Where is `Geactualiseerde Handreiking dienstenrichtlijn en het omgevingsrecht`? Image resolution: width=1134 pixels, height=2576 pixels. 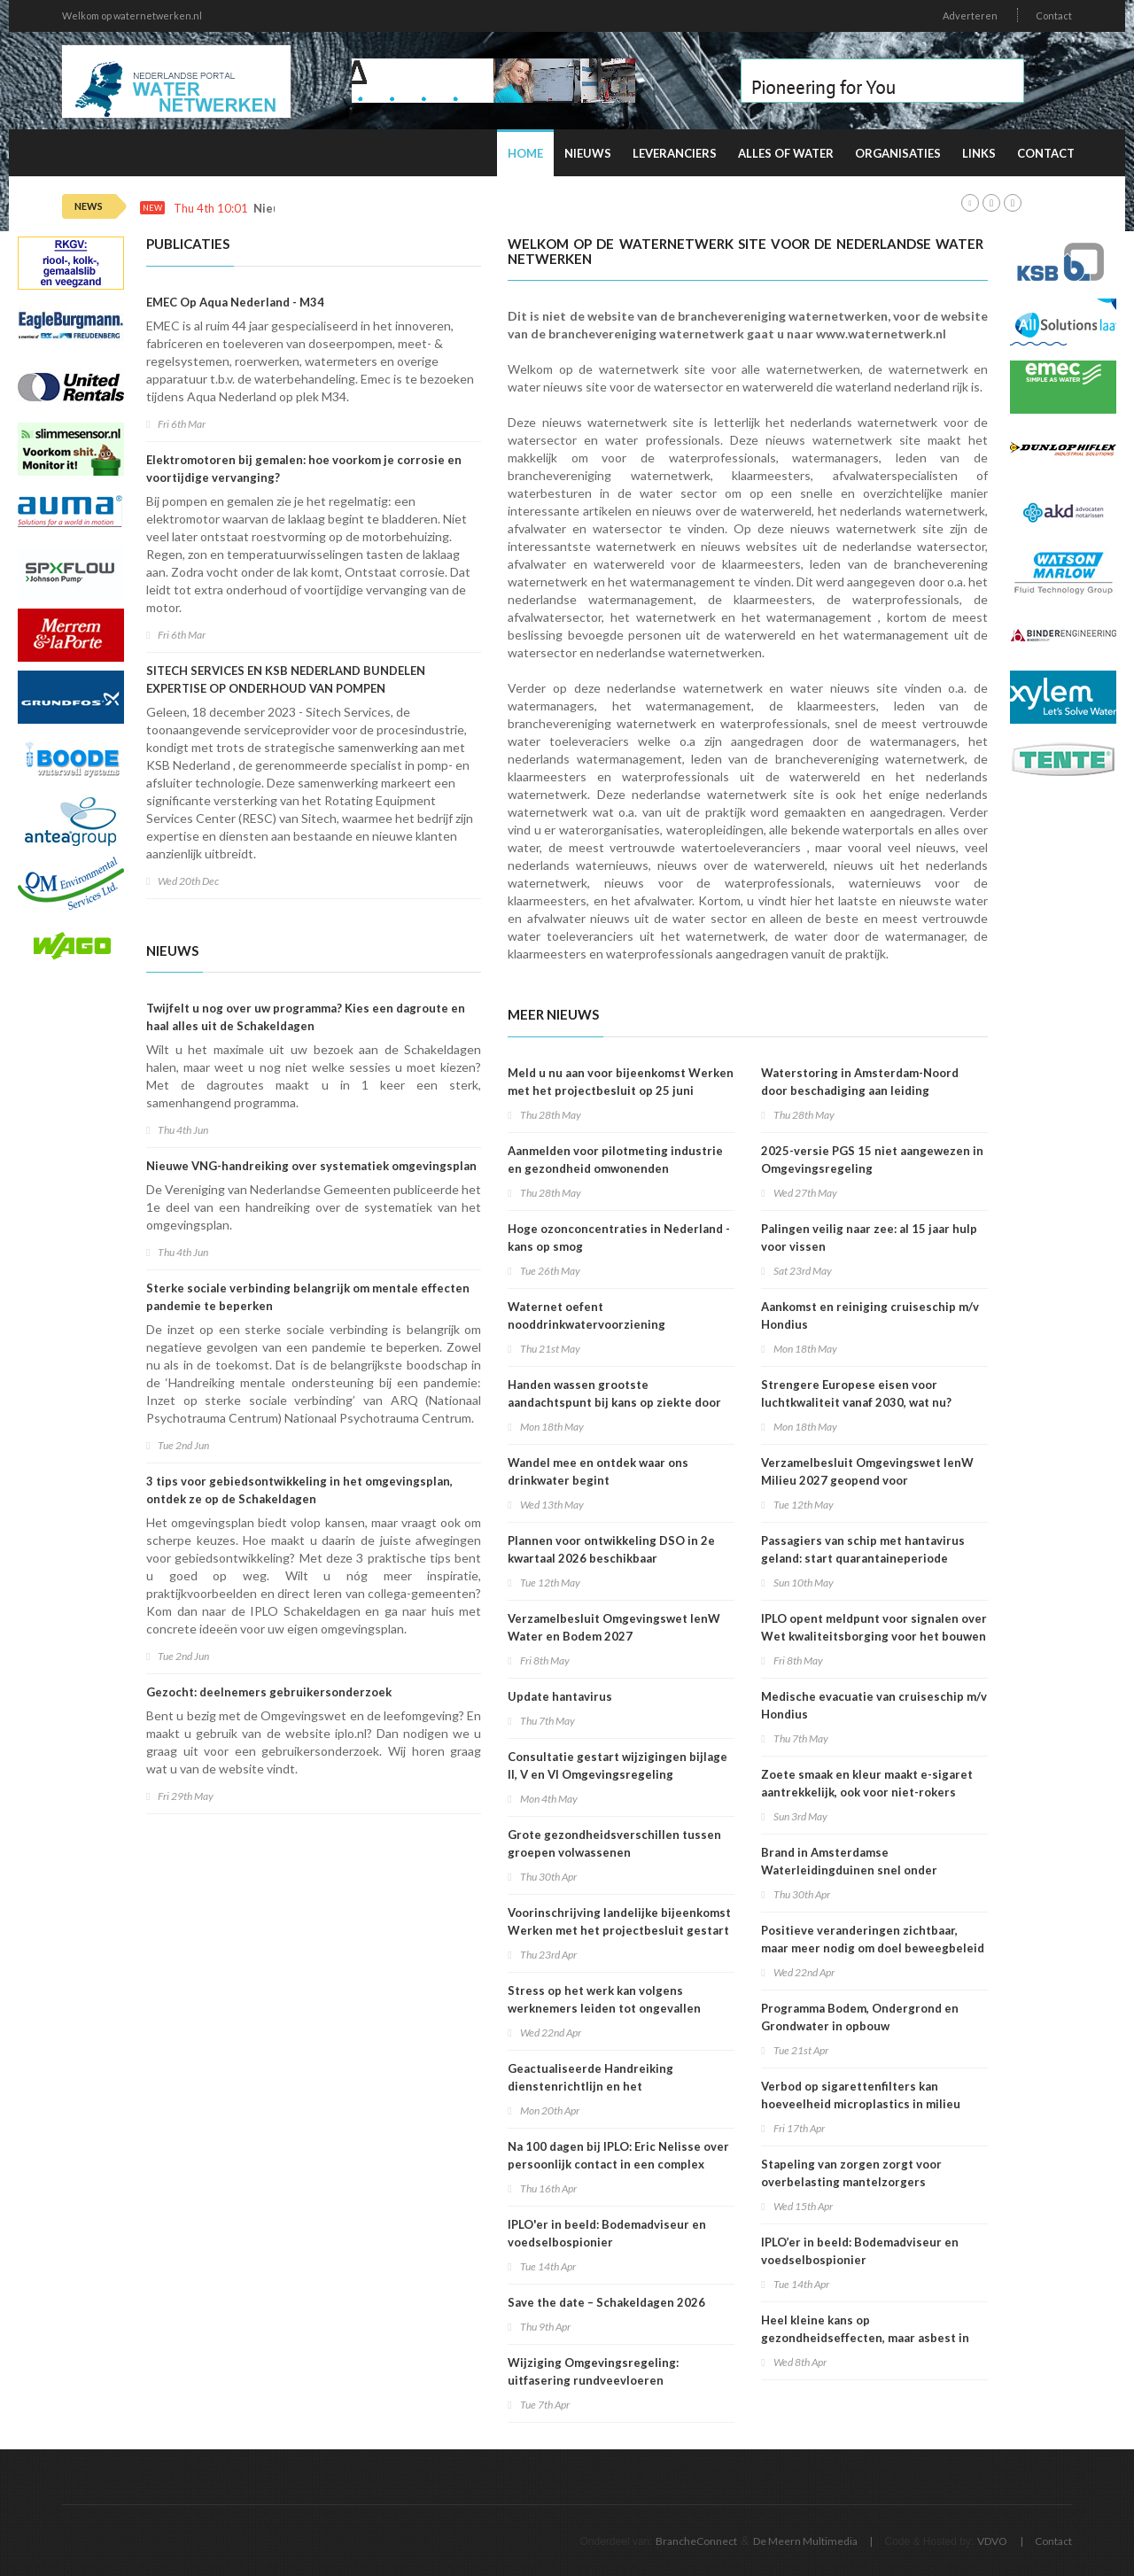 Geactualiseerde Handreiking dienstenrichtlijn en het omgevingsrecht is located at coordinates (590, 2086).